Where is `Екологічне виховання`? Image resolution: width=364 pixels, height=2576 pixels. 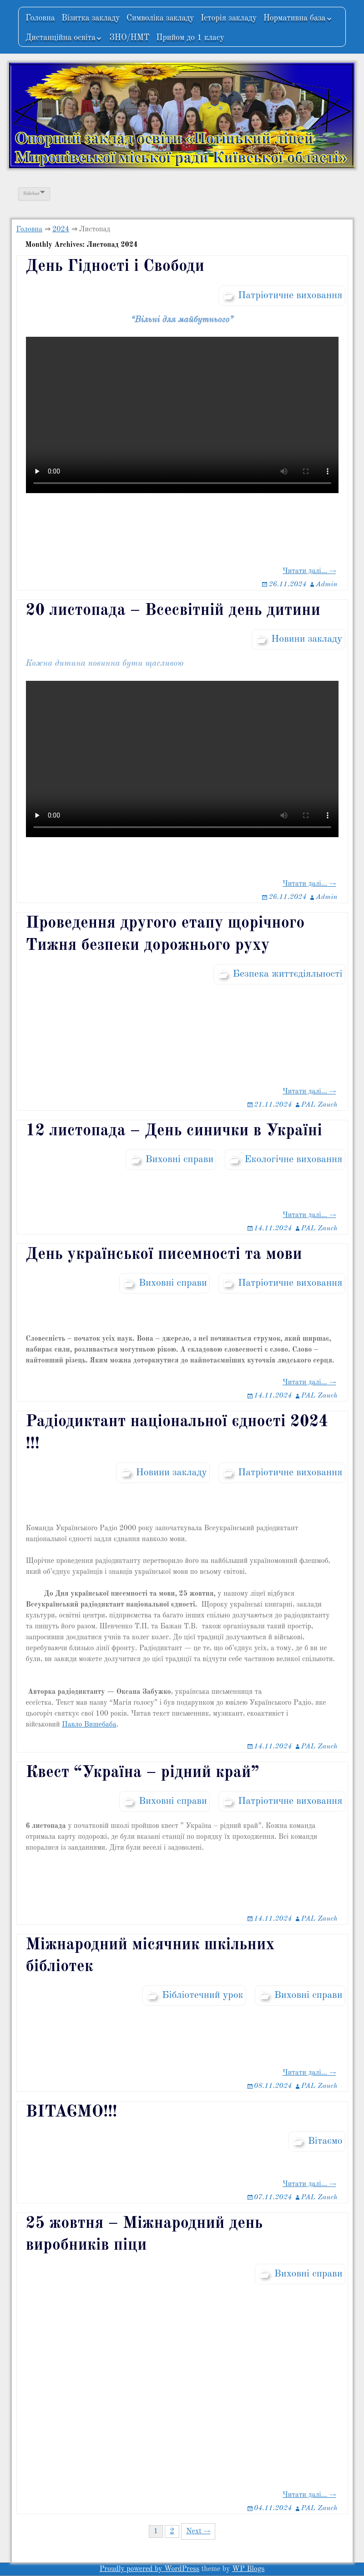
Екологічне виховання is located at coordinates (293, 1159).